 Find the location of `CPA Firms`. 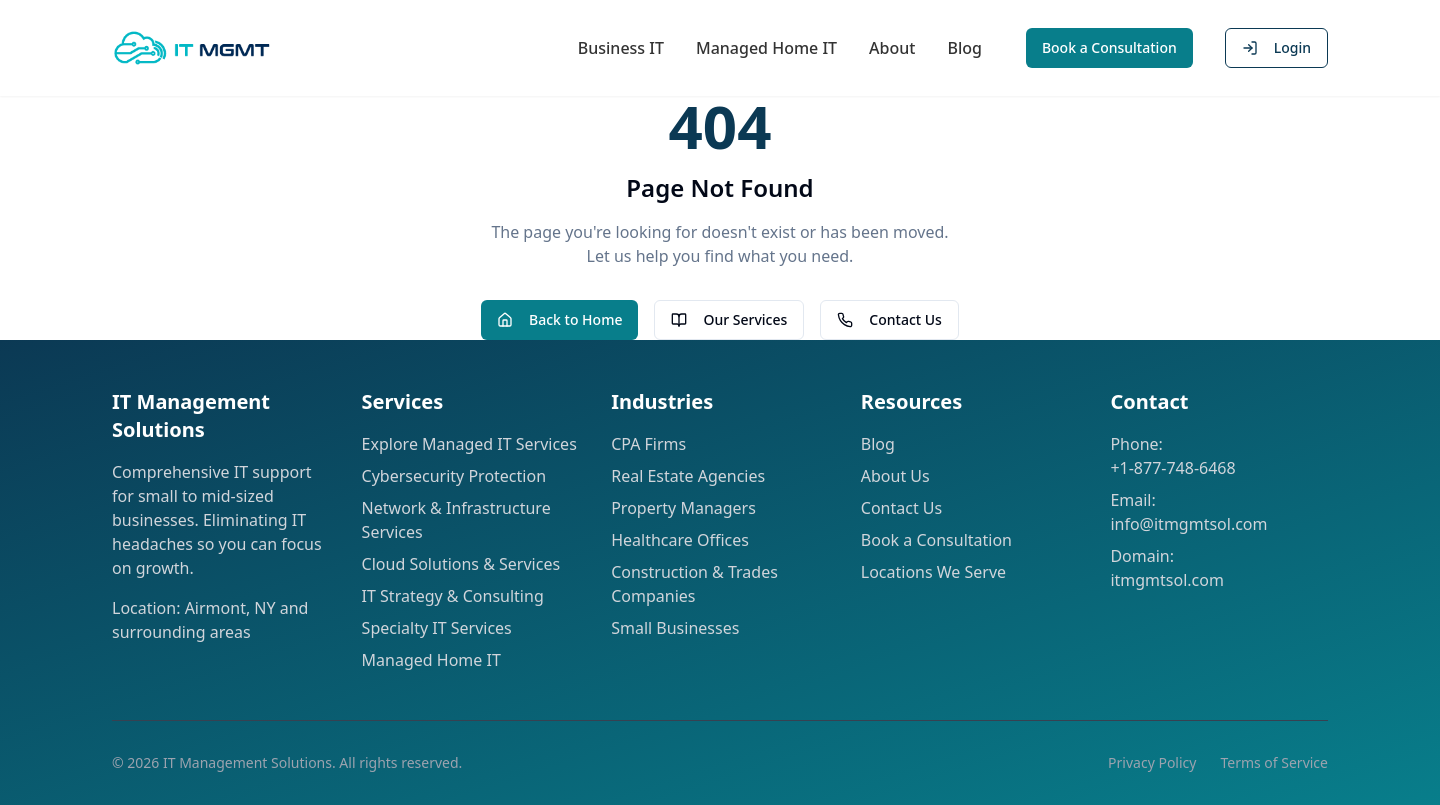

CPA Firms is located at coordinates (648, 444).